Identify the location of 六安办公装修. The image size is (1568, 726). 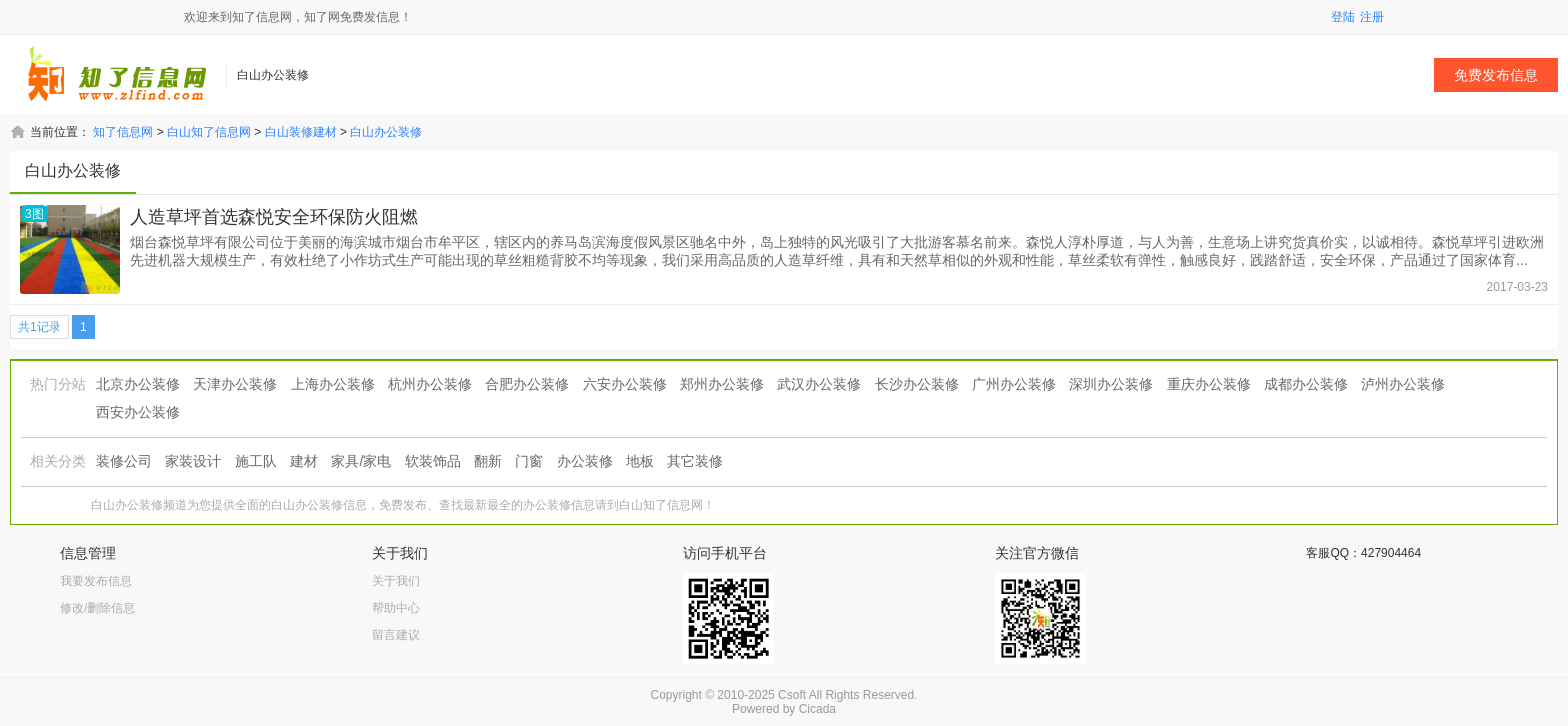
(625, 384).